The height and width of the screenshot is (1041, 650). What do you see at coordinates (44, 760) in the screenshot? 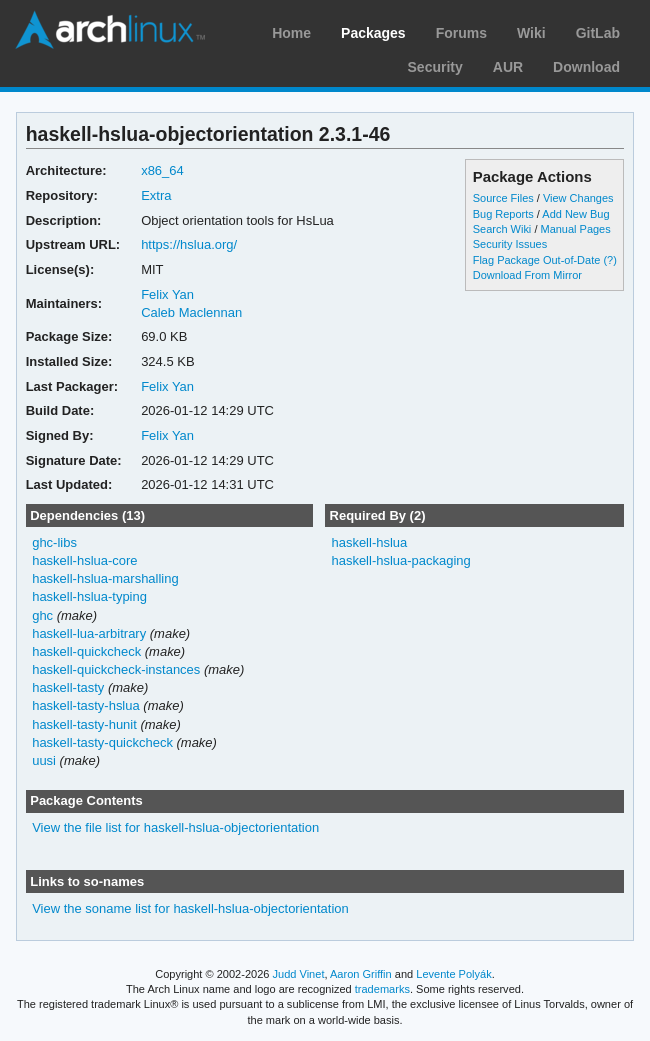
I see `uusi` at bounding box center [44, 760].